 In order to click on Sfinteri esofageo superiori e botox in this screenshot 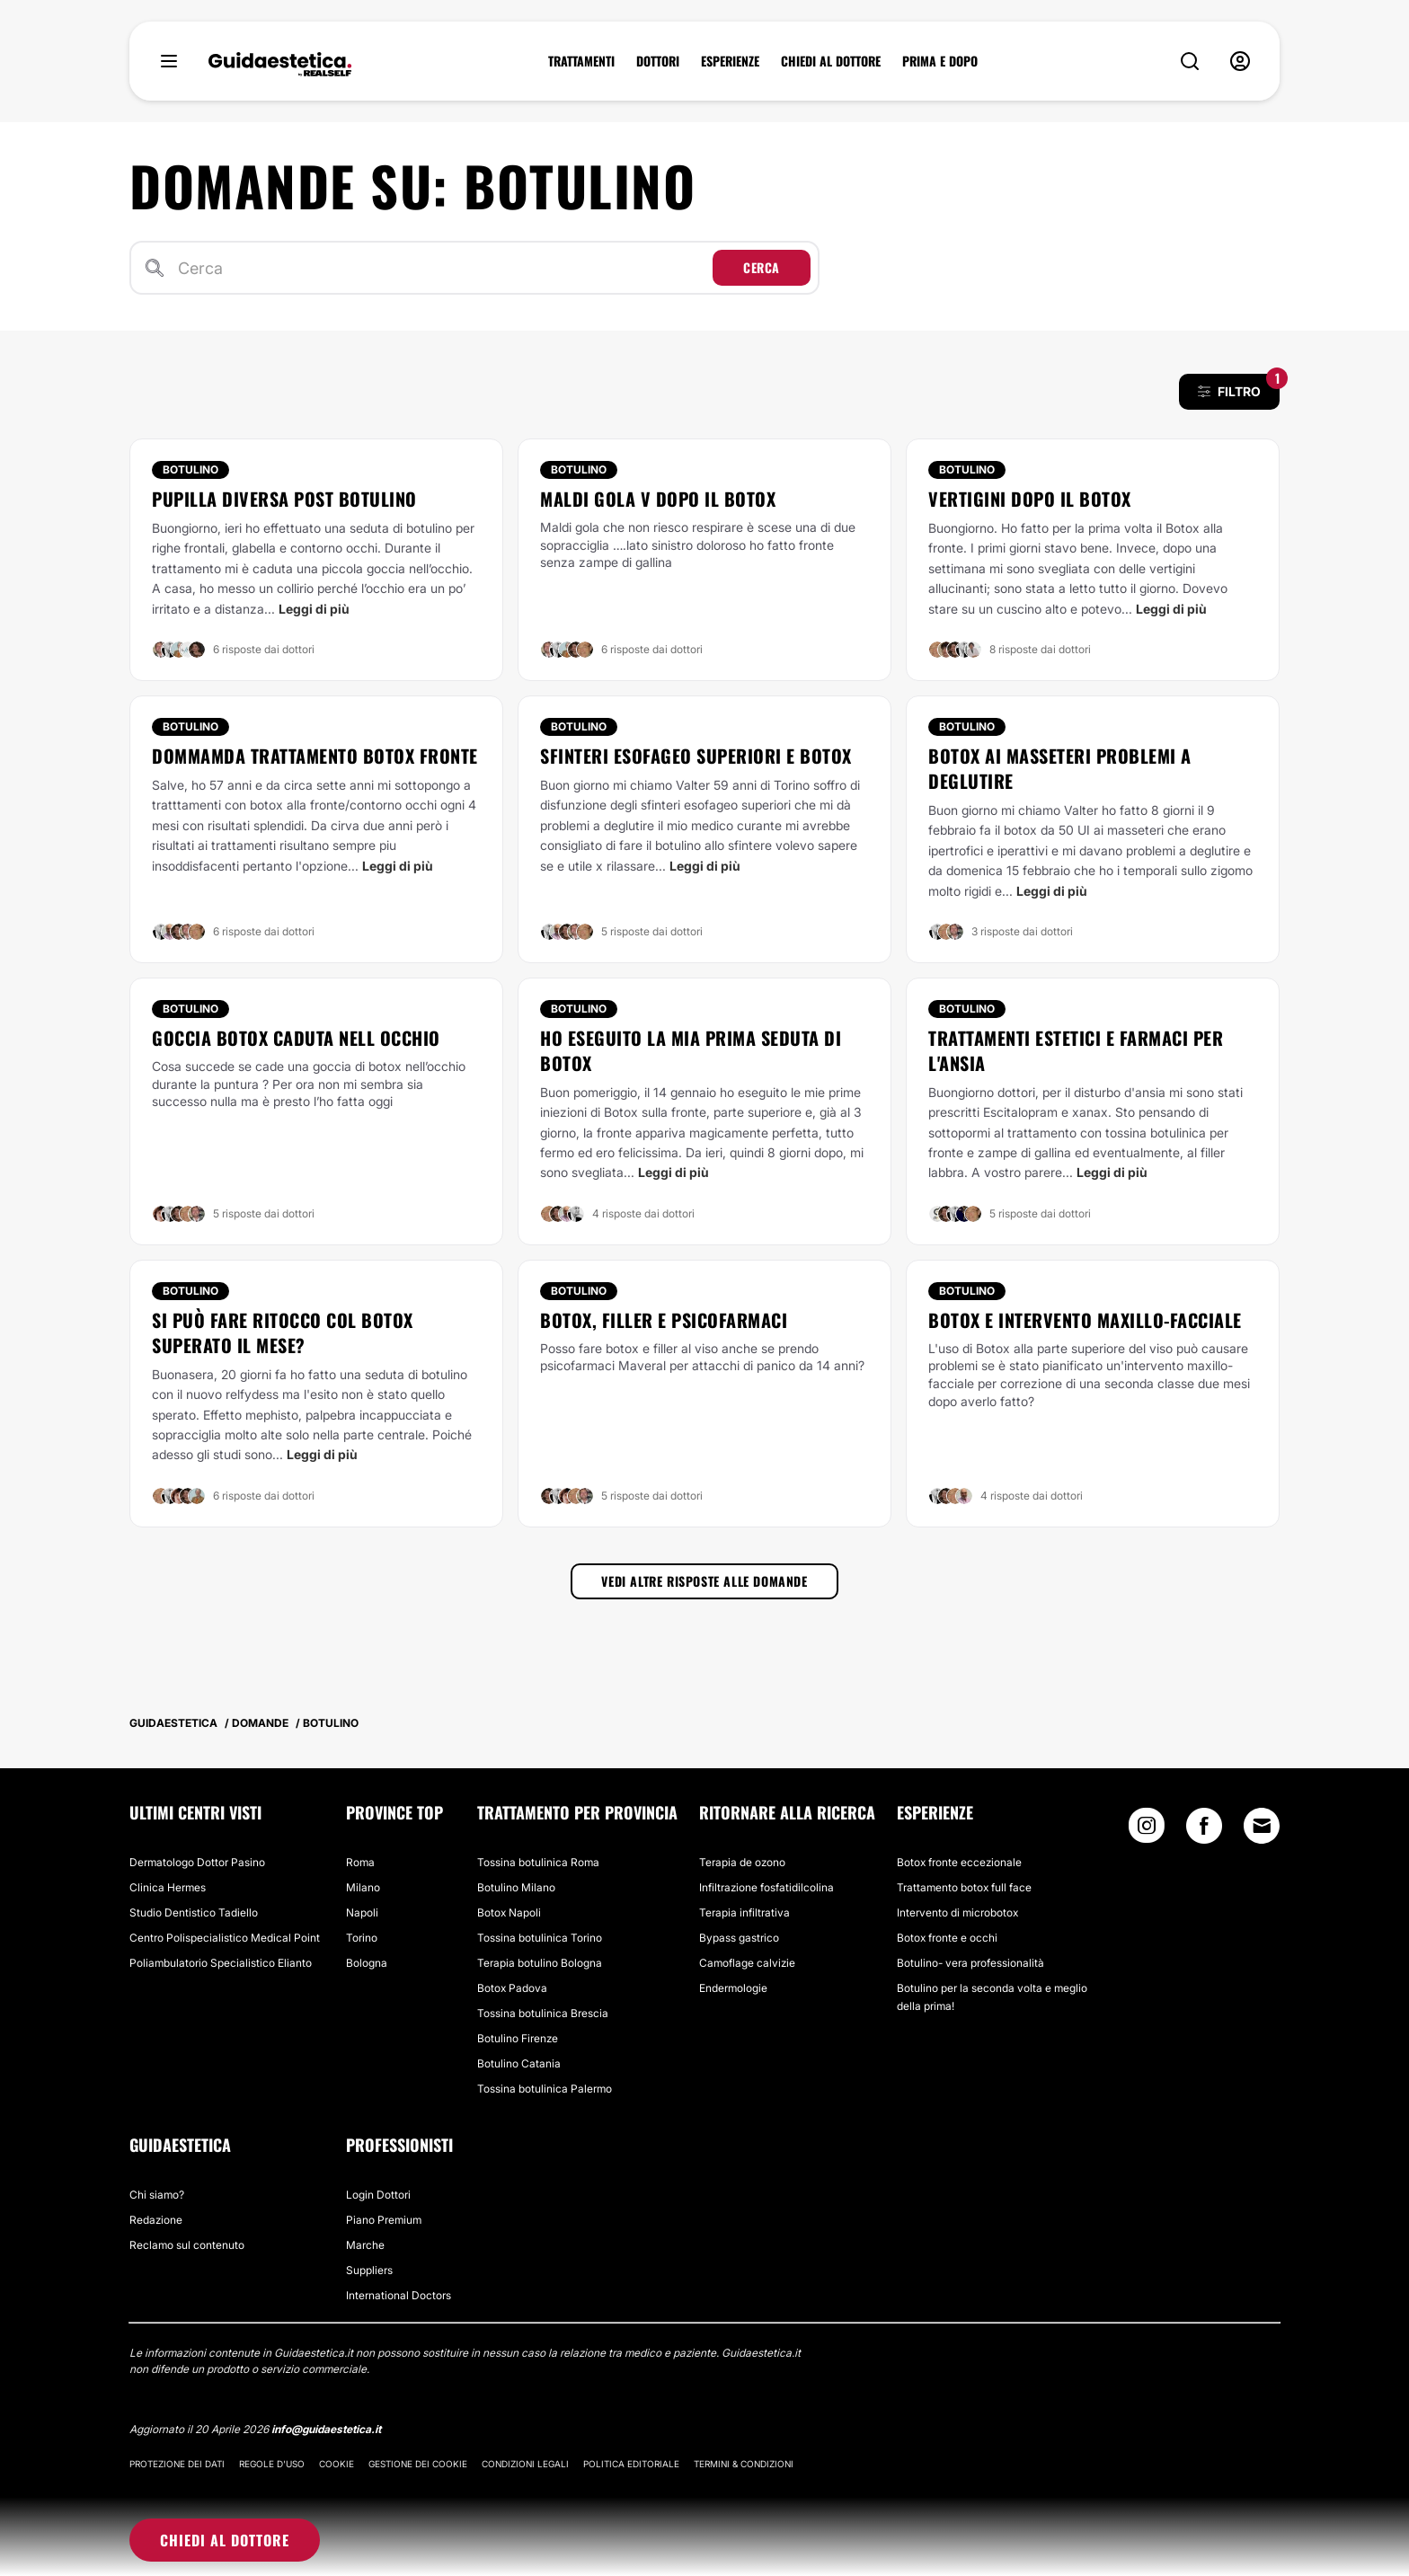, I will do `click(696, 755)`.